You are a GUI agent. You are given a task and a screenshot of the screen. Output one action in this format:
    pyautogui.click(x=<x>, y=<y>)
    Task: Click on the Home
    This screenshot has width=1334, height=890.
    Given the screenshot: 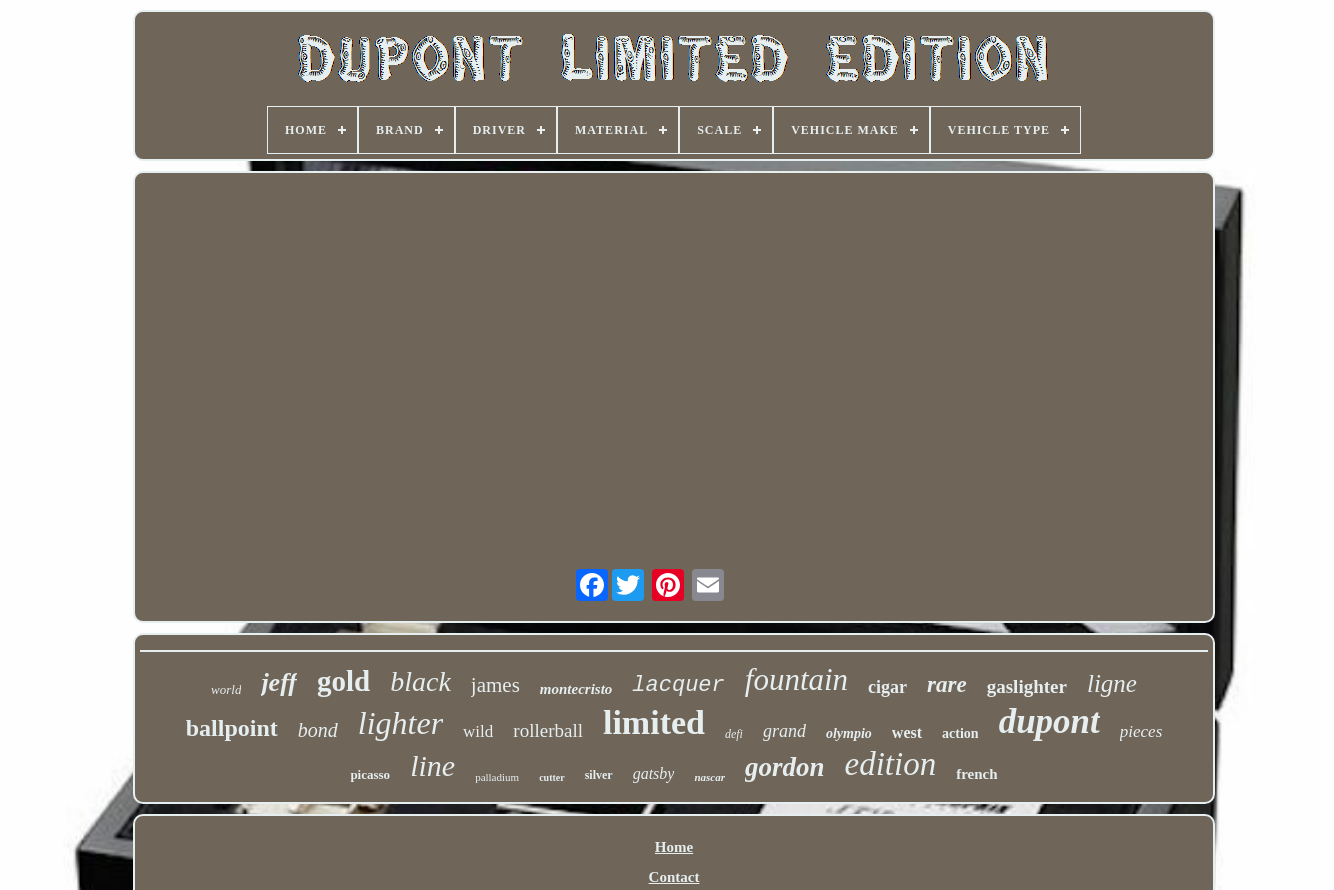 What is the action you would take?
    pyautogui.click(x=674, y=847)
    